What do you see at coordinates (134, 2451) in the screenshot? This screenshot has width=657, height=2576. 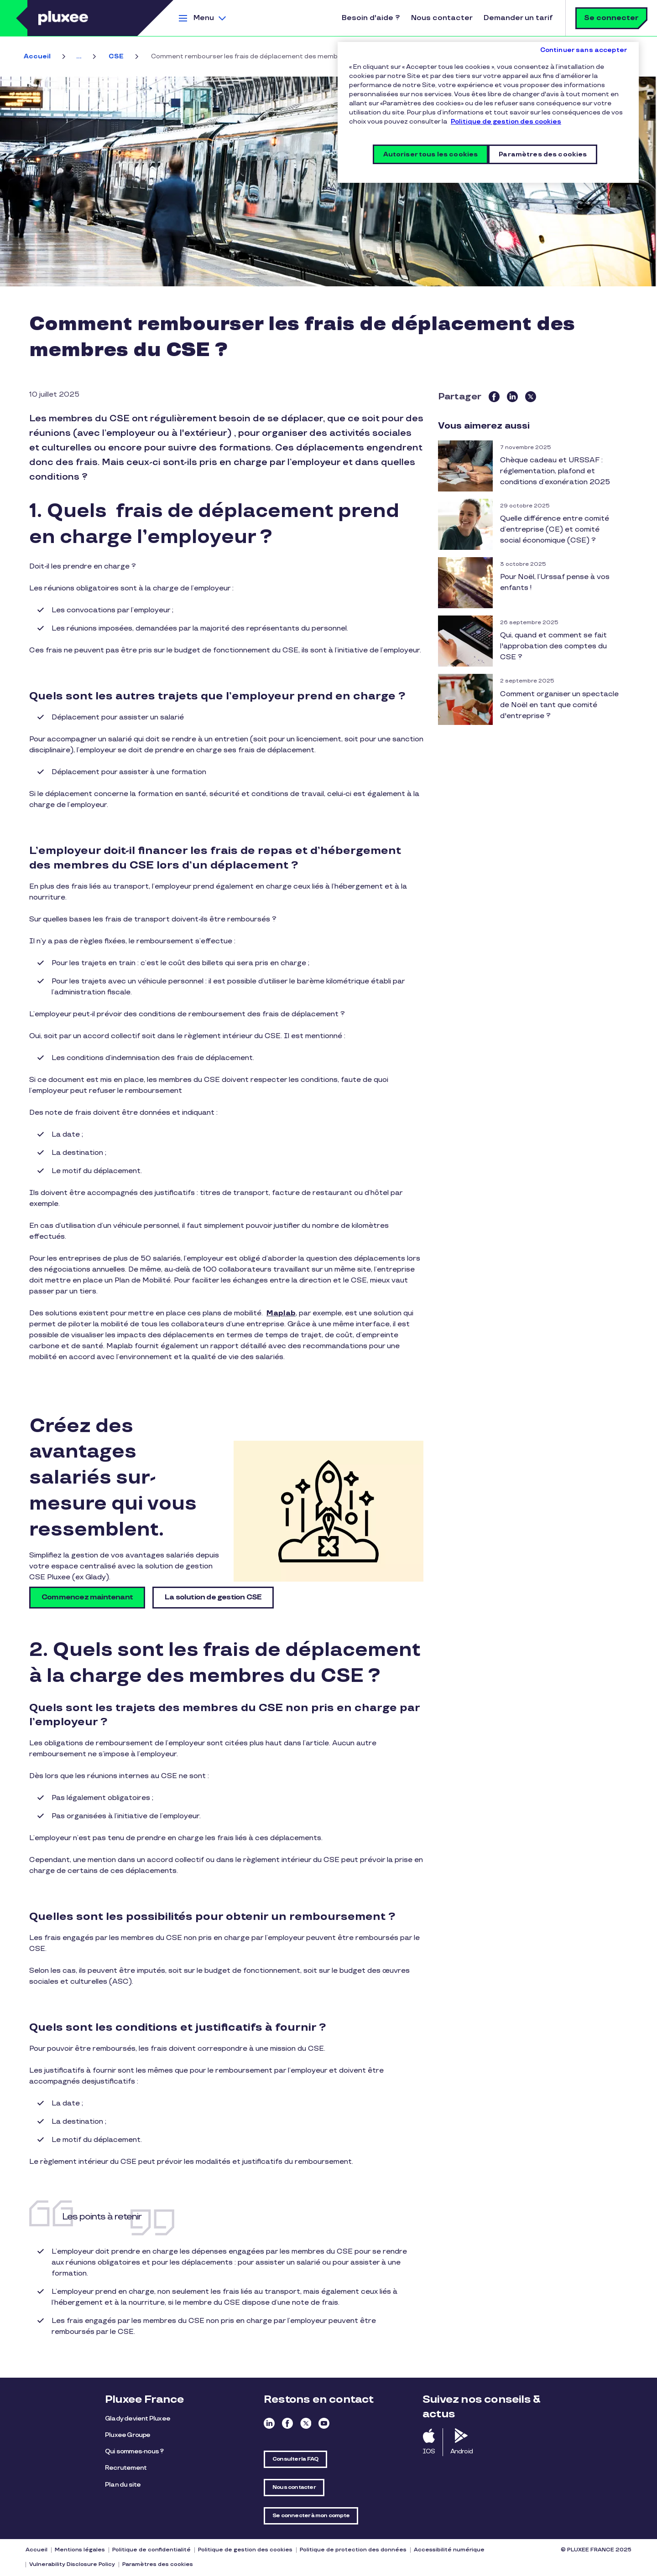 I see `Qui sommes-nous ?` at bounding box center [134, 2451].